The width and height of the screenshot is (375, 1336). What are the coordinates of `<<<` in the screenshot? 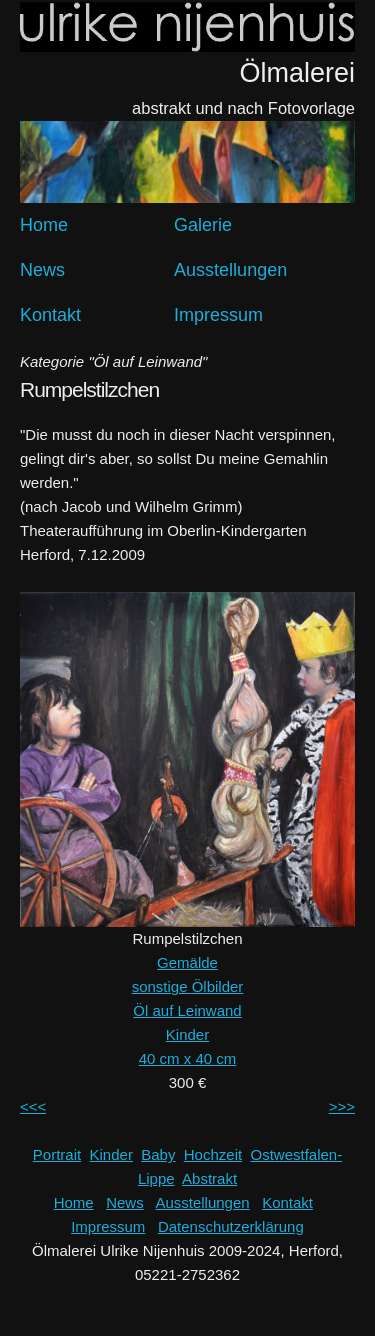 It's located at (33, 1106).